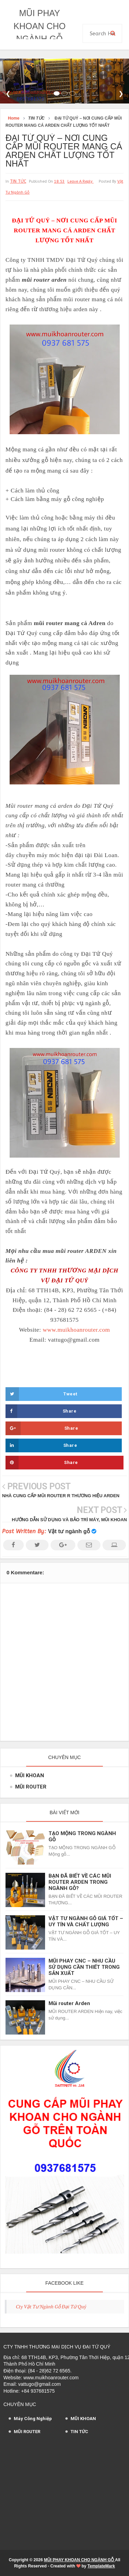 Image resolution: width=129 pixels, height=2576 pixels. I want to click on Máy Công Nghiệp, so click(33, 2418).